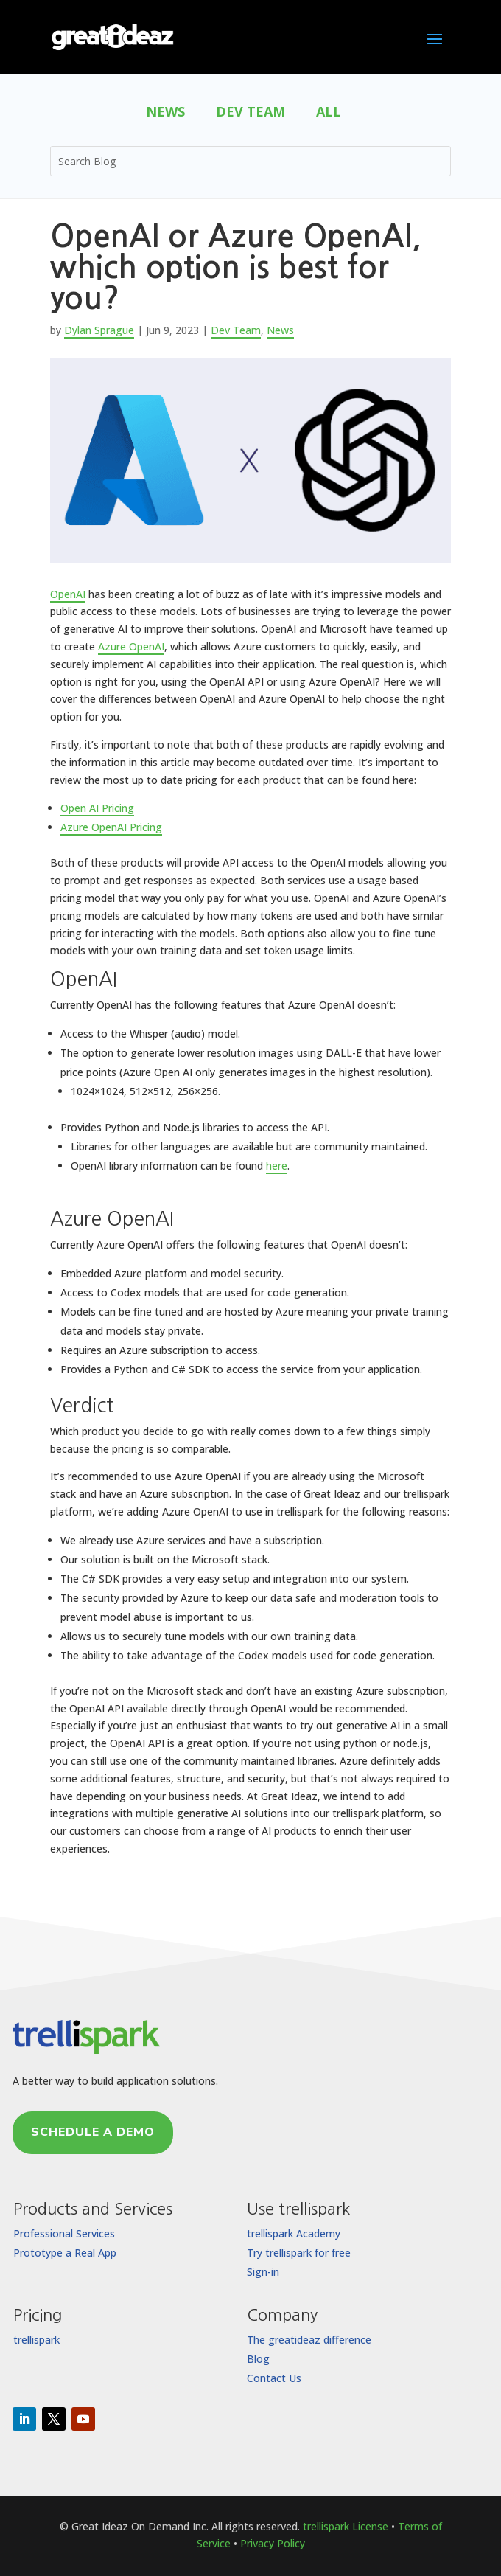  Describe the element at coordinates (272, 2543) in the screenshot. I see `Privacy Policy` at that location.